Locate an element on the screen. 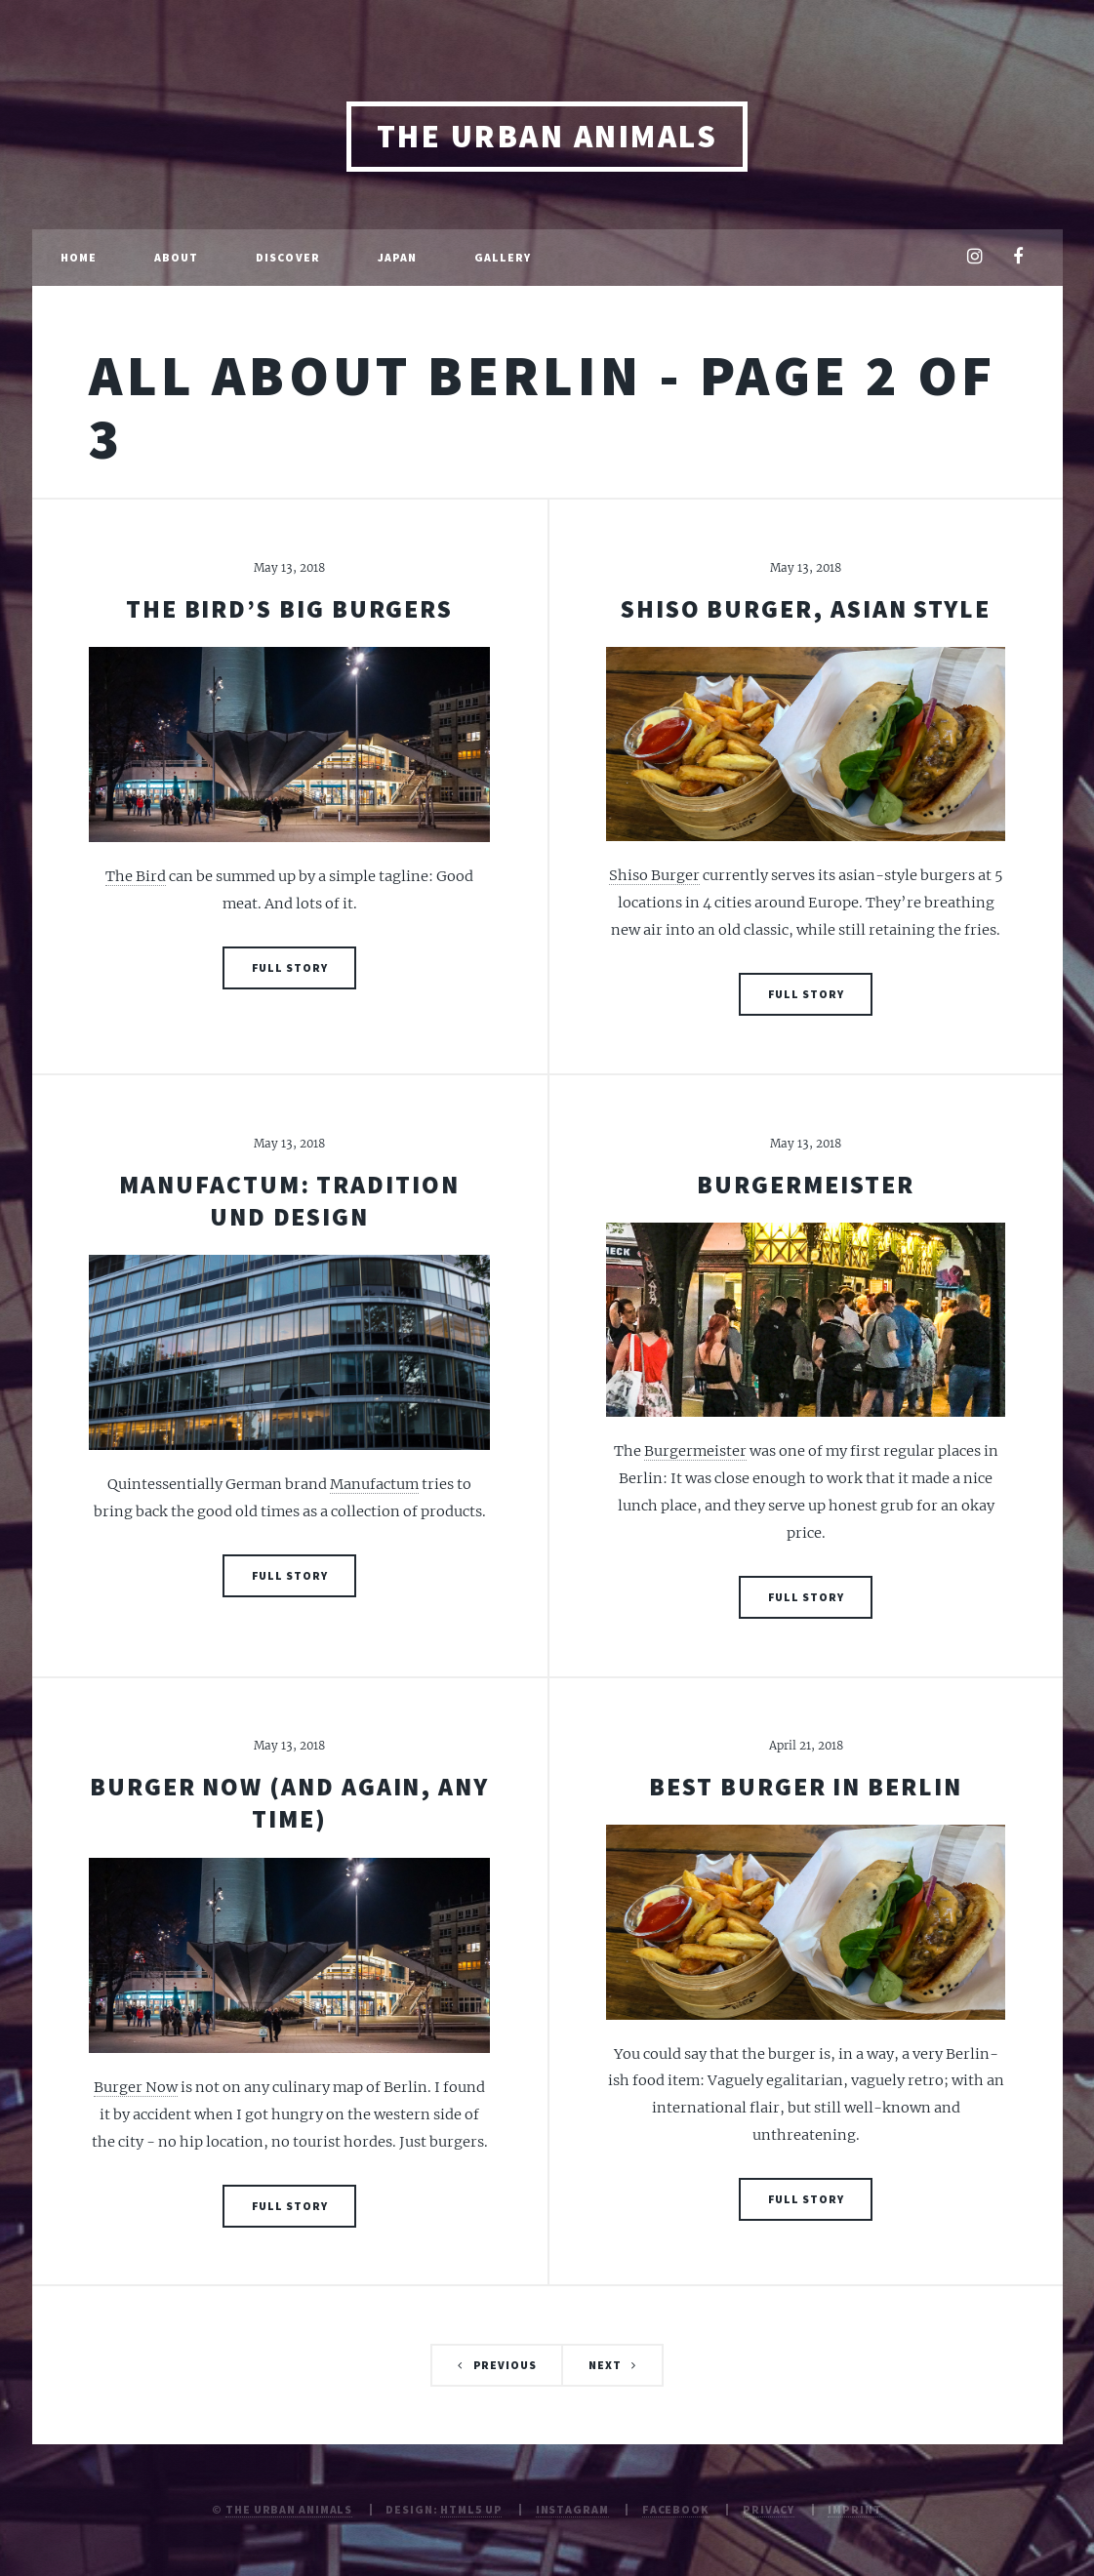 The height and width of the screenshot is (2576, 1094). Privacy is located at coordinates (768, 2509).